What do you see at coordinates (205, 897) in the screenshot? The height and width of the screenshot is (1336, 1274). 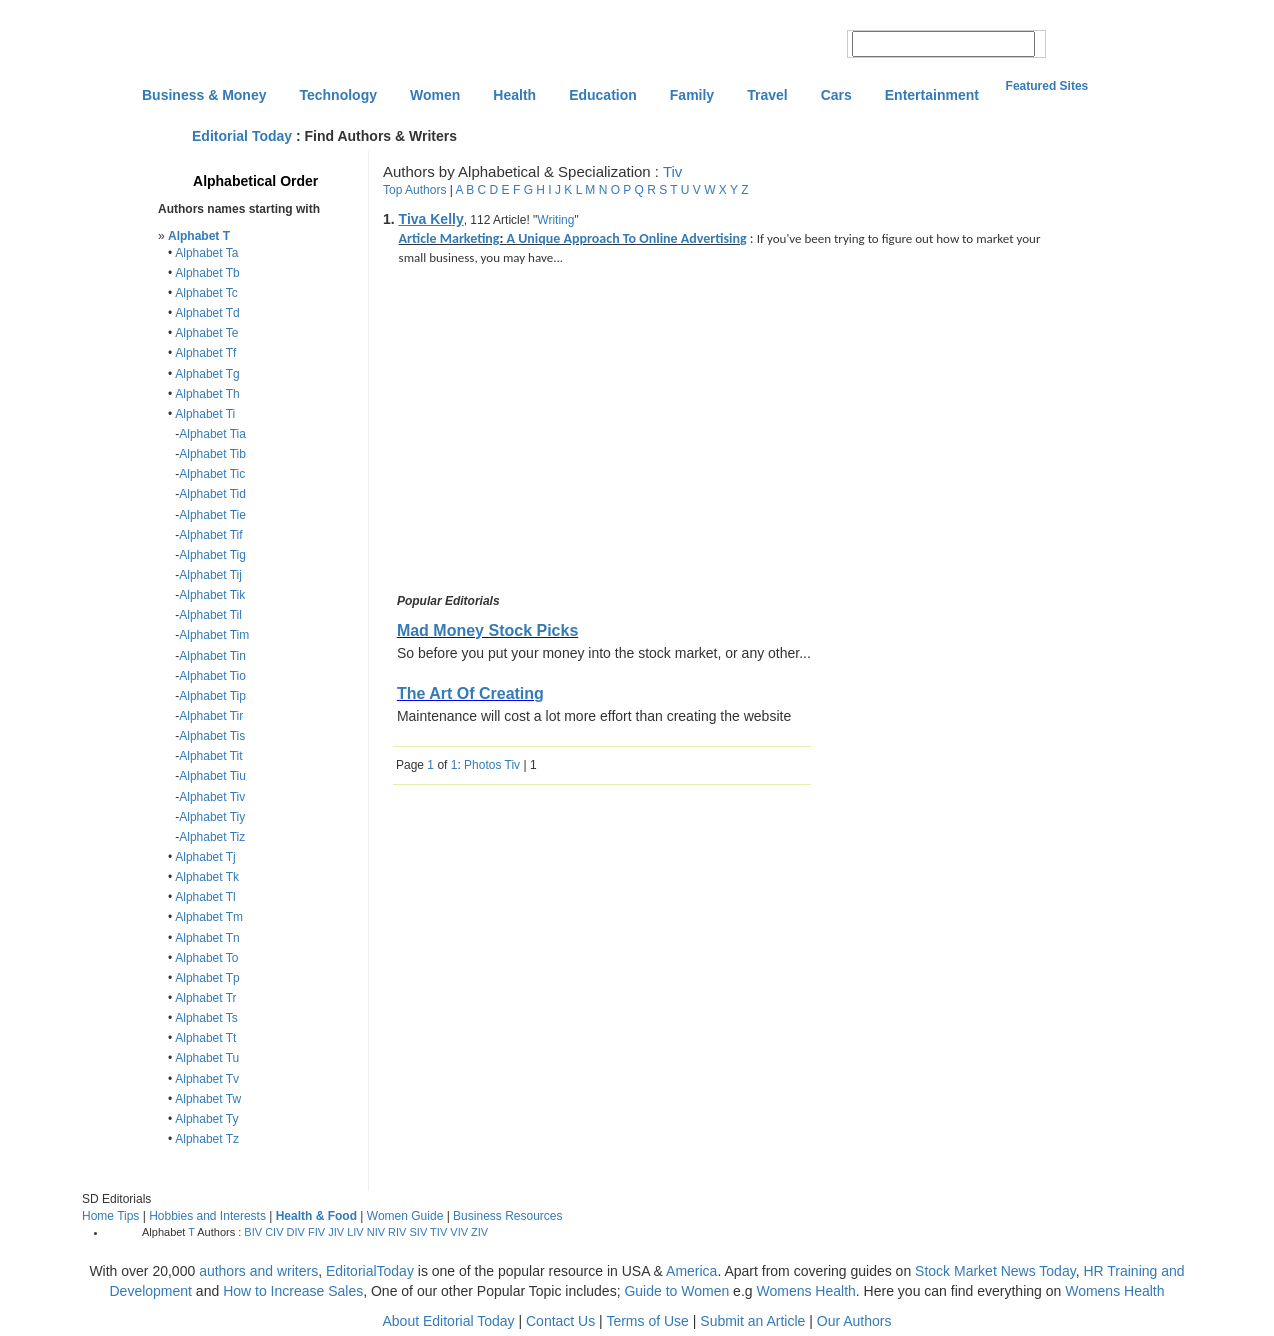 I see `Alphabet Tl` at bounding box center [205, 897].